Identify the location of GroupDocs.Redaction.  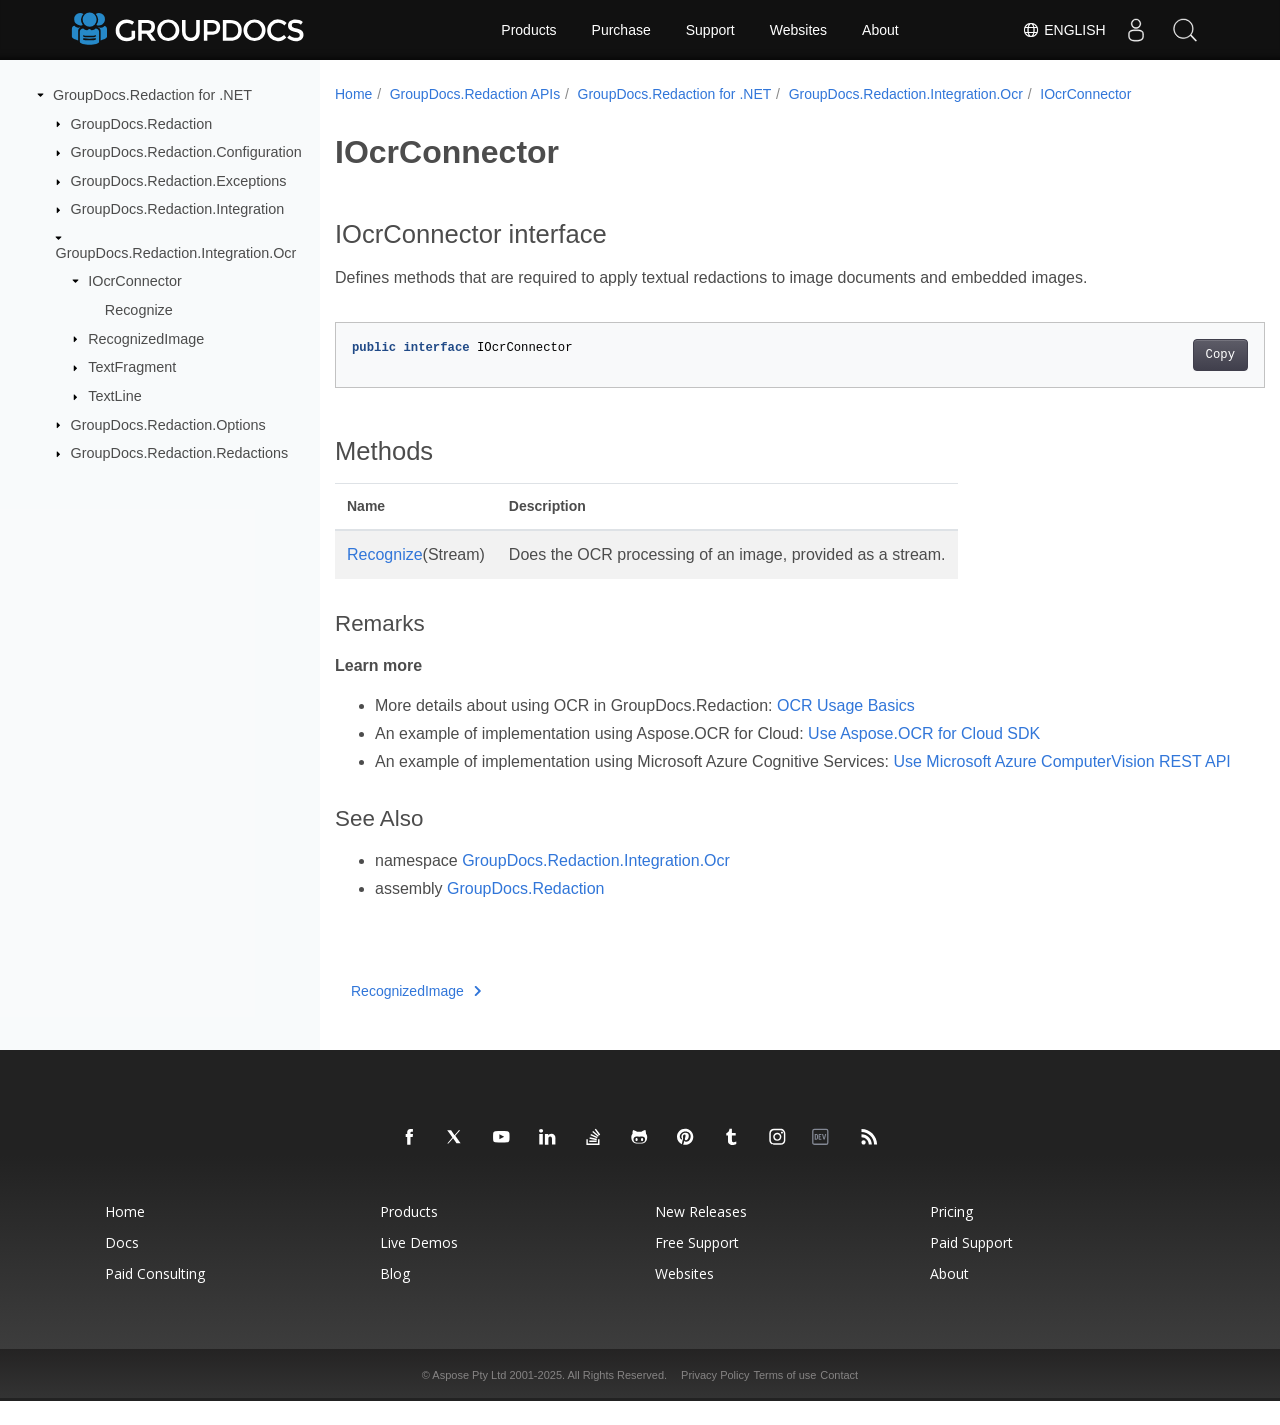
(142, 123).